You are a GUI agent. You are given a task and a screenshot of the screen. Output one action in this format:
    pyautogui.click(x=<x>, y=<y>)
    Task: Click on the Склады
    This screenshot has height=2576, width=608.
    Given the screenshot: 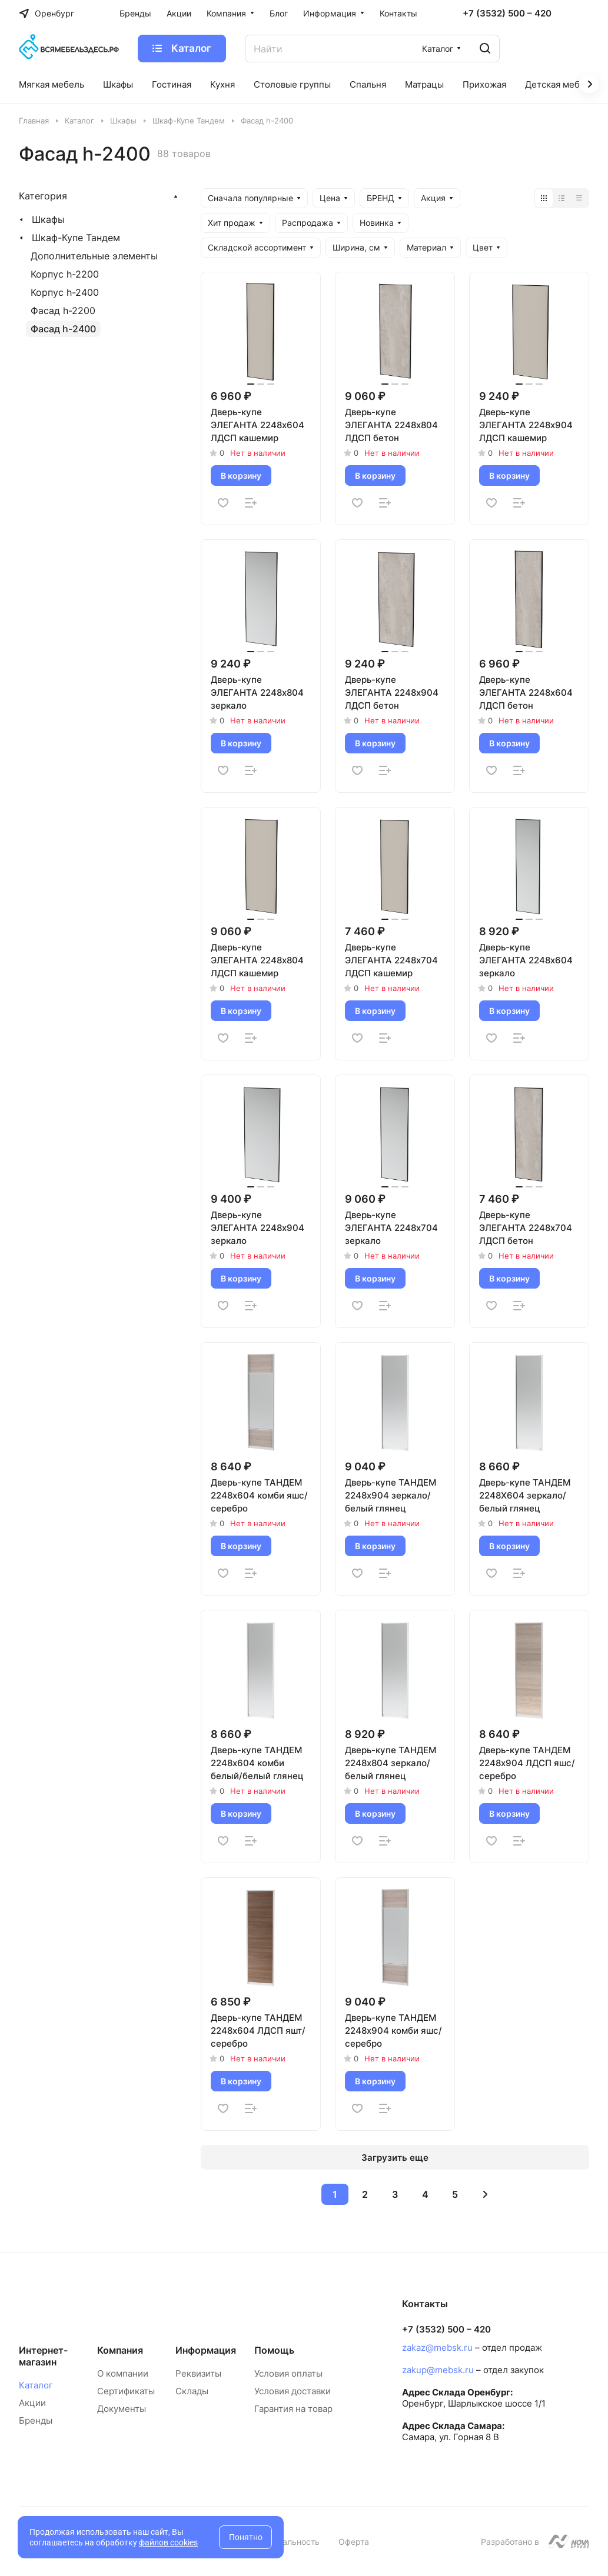 What is the action you would take?
    pyautogui.click(x=191, y=2391)
    